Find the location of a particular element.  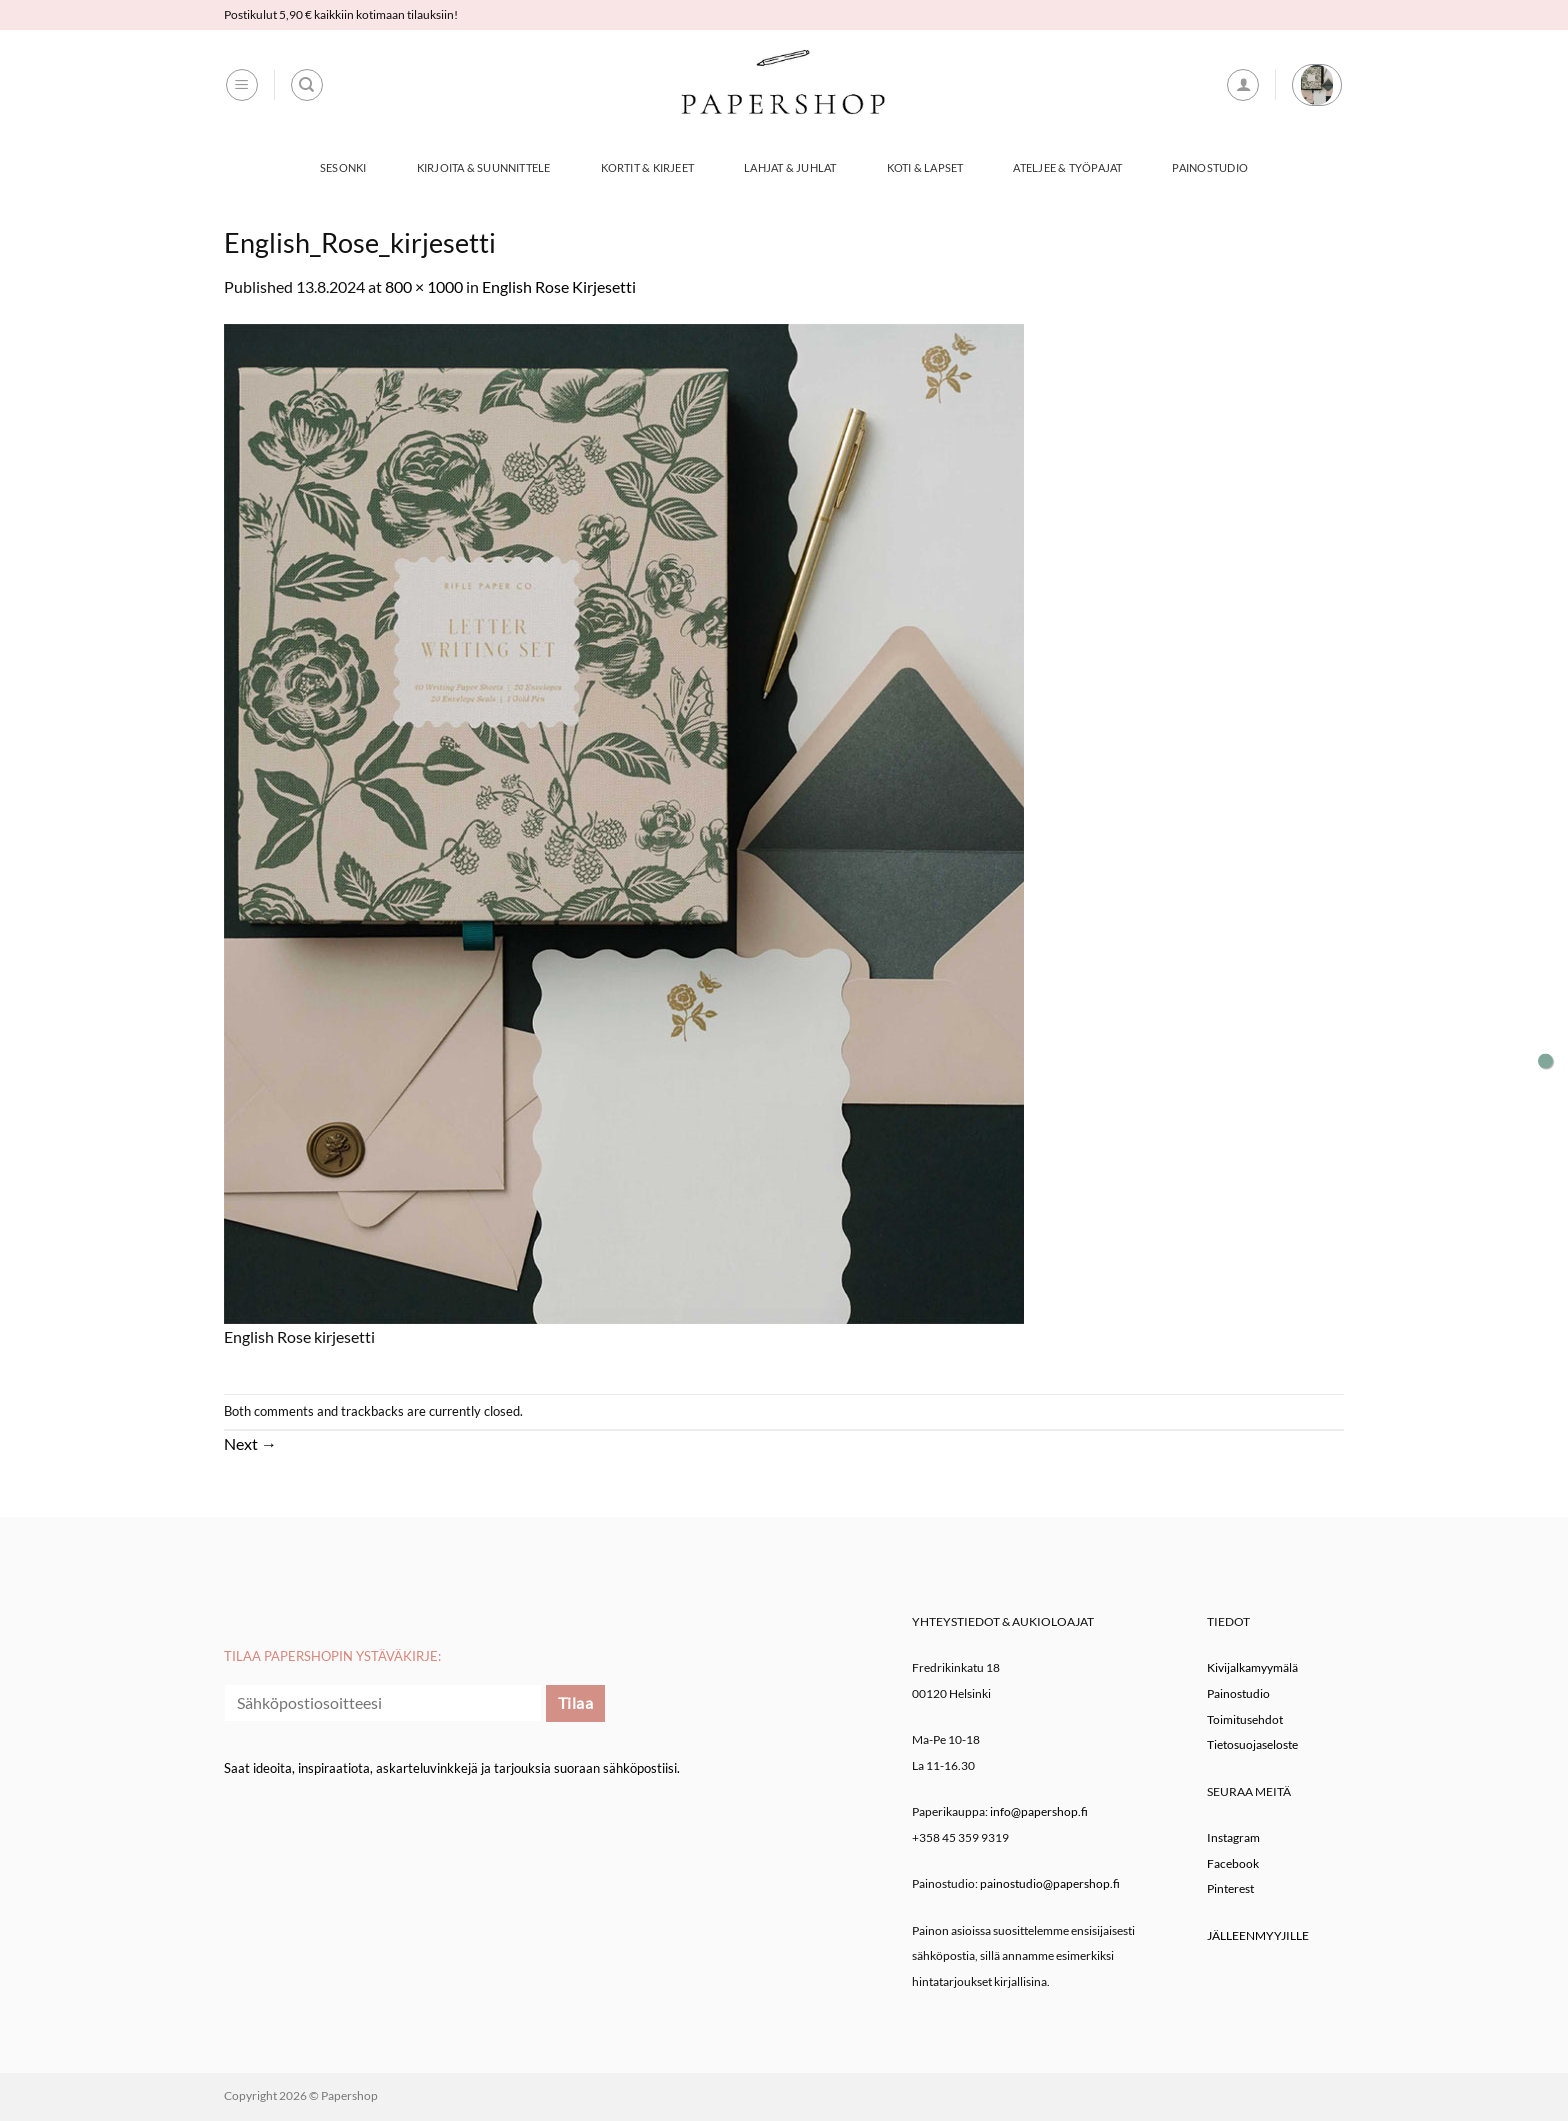

800 × 1000 is located at coordinates (424, 286).